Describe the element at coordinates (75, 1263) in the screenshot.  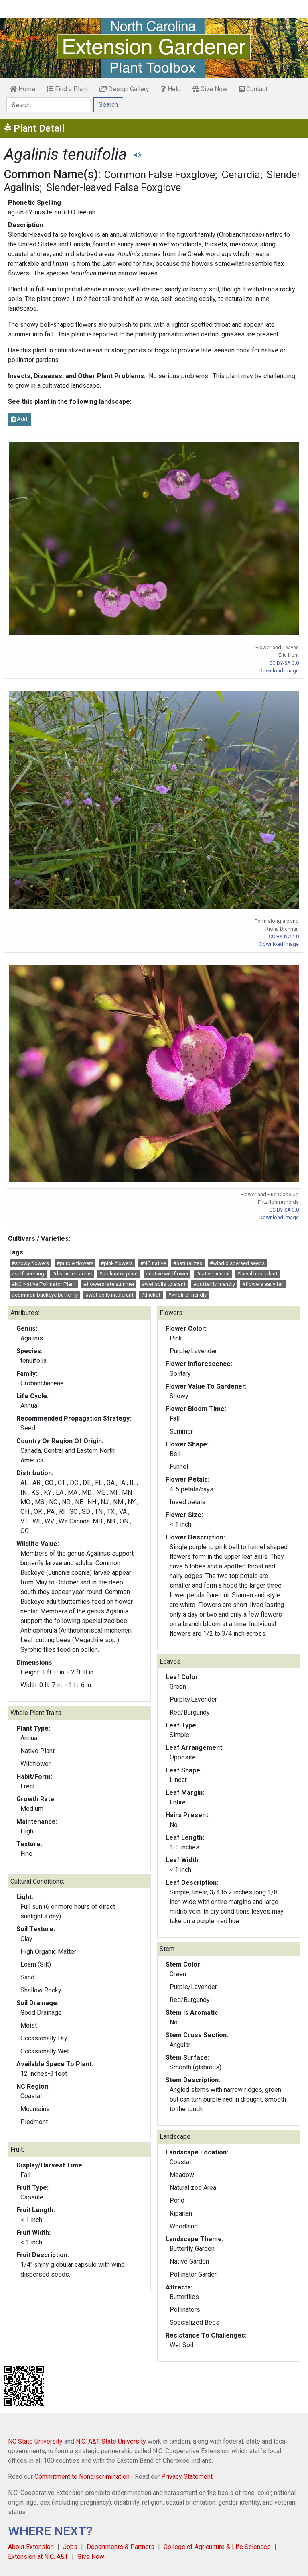
I see `#purple flowers` at that location.